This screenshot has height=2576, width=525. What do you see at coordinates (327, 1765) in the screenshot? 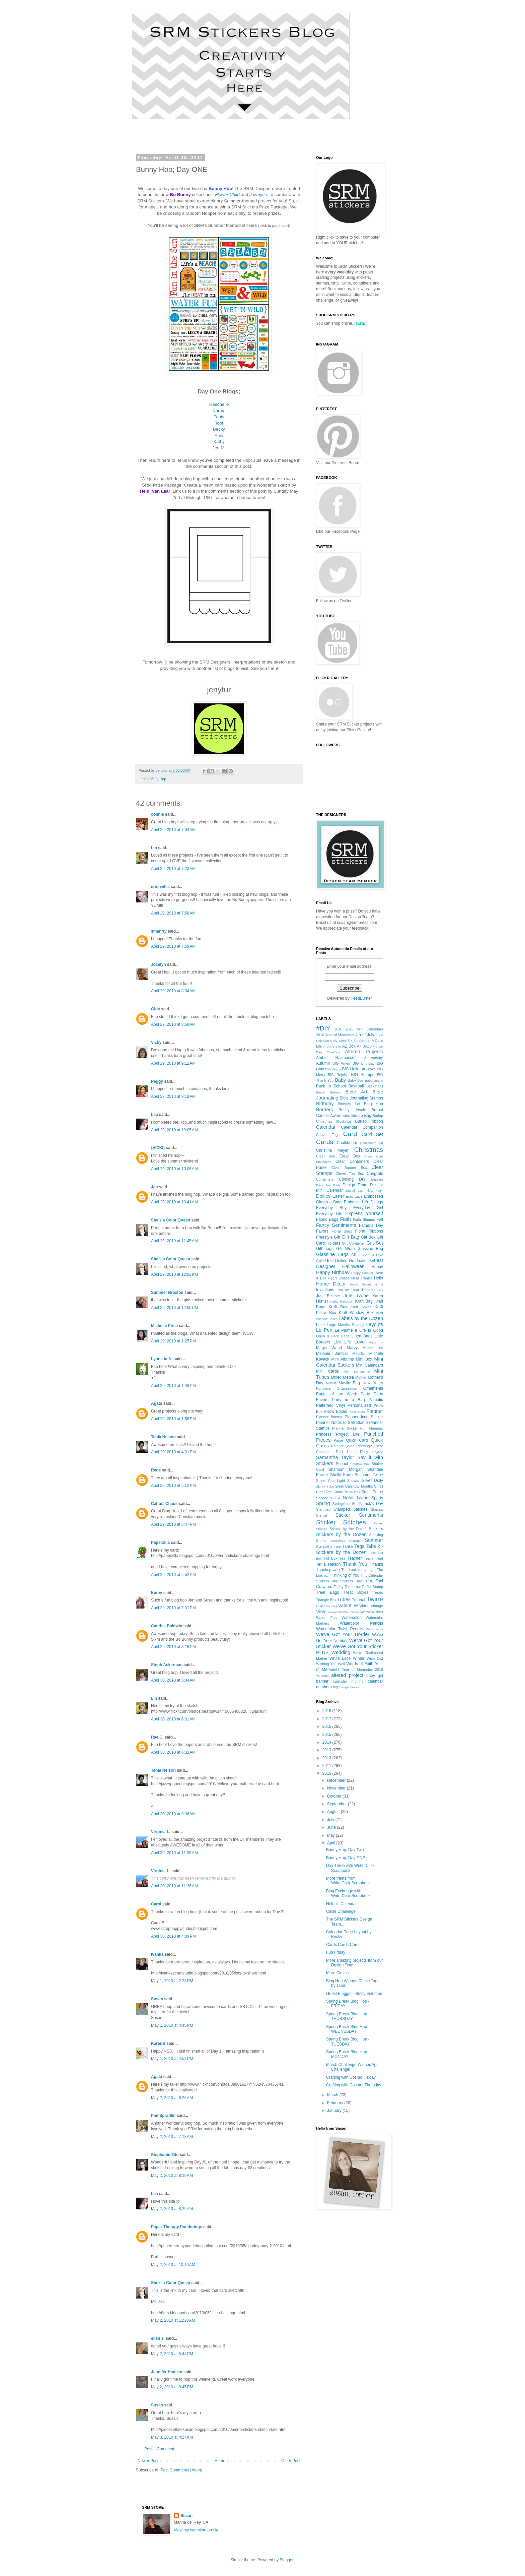
I see `2011` at bounding box center [327, 1765].